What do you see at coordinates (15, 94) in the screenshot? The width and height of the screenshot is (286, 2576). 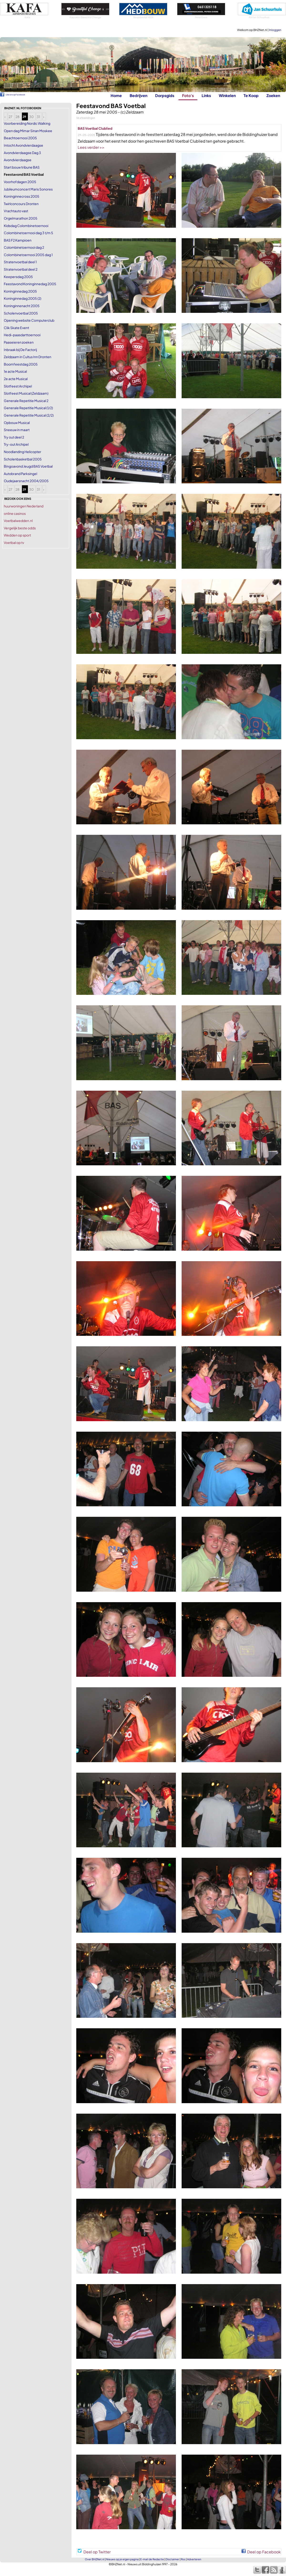 I see `Like ons op Facebook` at bounding box center [15, 94].